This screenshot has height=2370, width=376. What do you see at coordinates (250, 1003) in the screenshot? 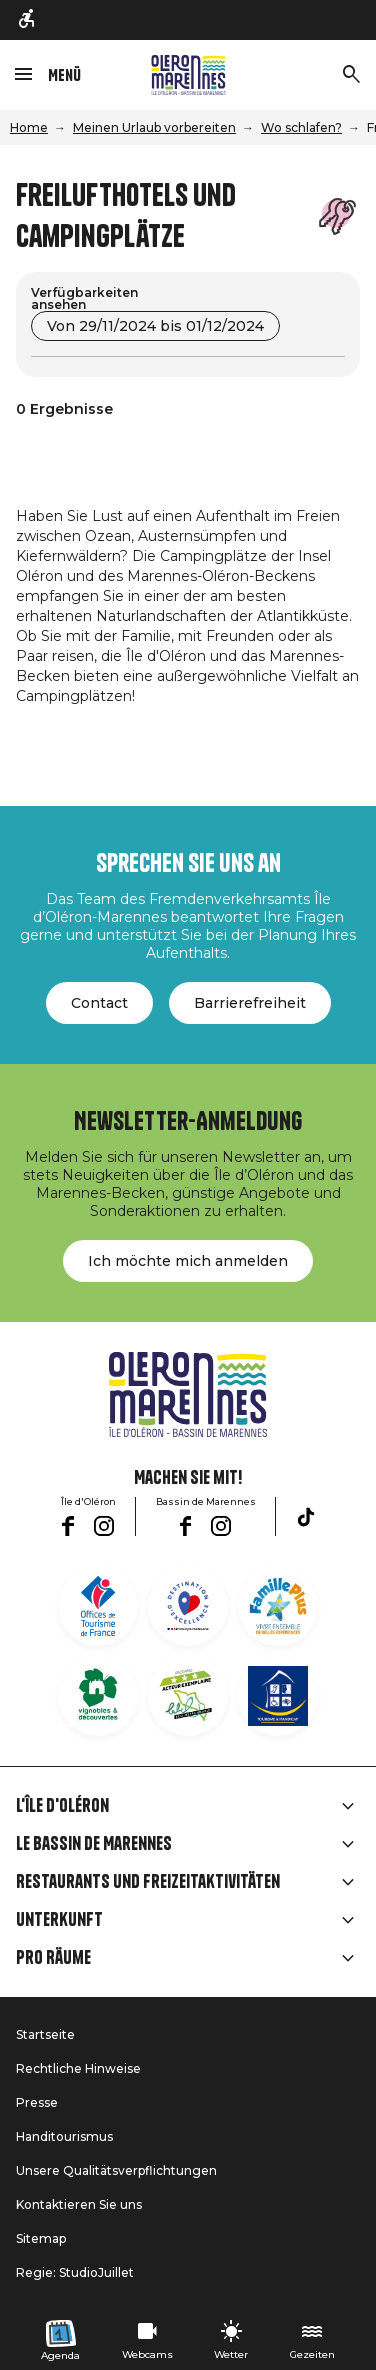
I see `Barrierefreiheit` at bounding box center [250, 1003].